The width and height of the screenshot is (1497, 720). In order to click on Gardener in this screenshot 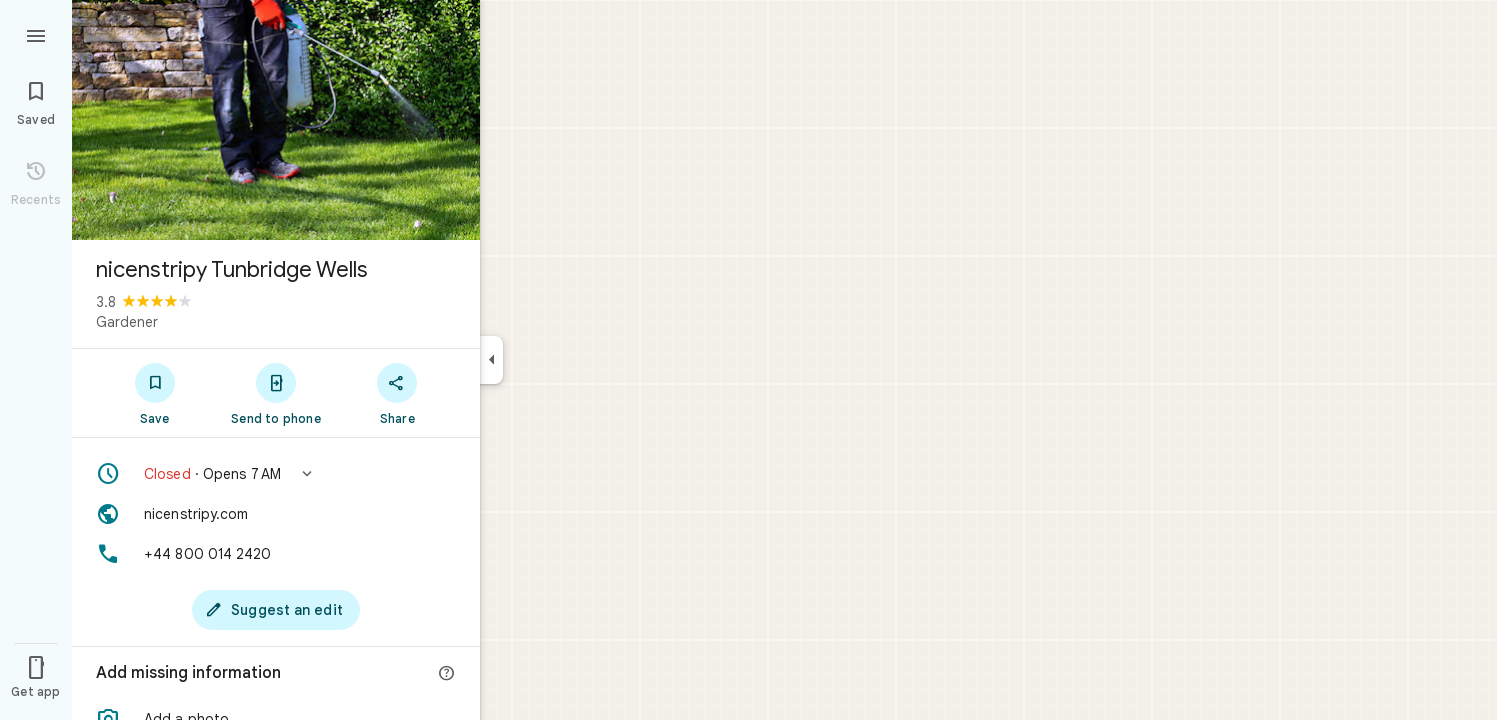, I will do `click(127, 322)`.